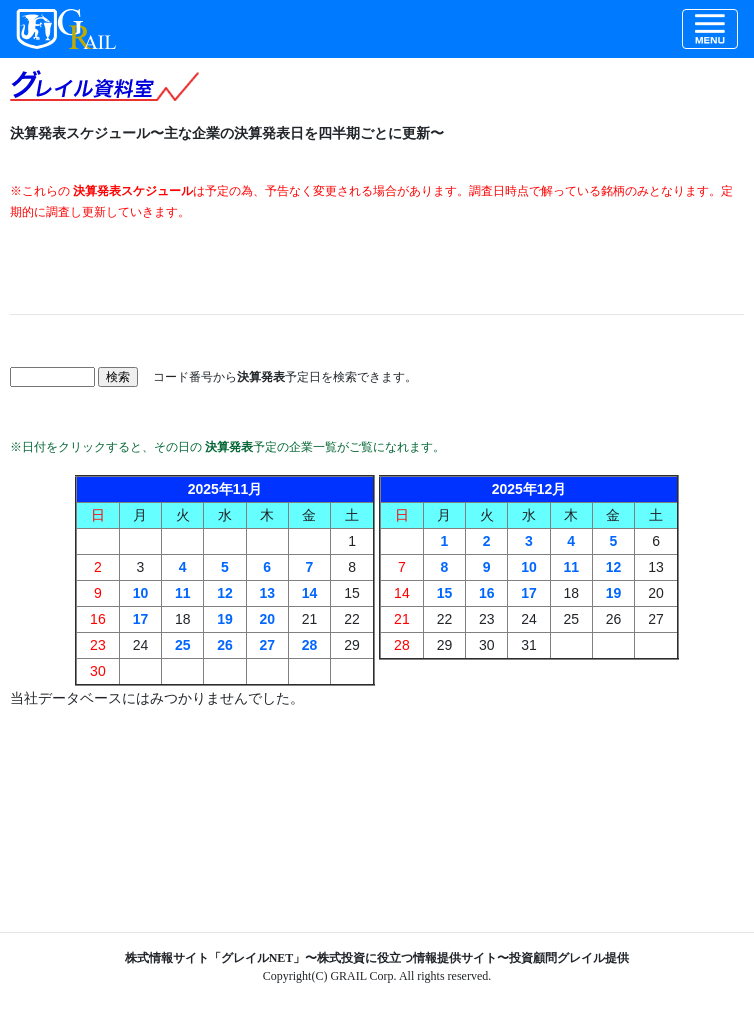 This screenshot has height=1024, width=754. I want to click on 27, so click(267, 645).